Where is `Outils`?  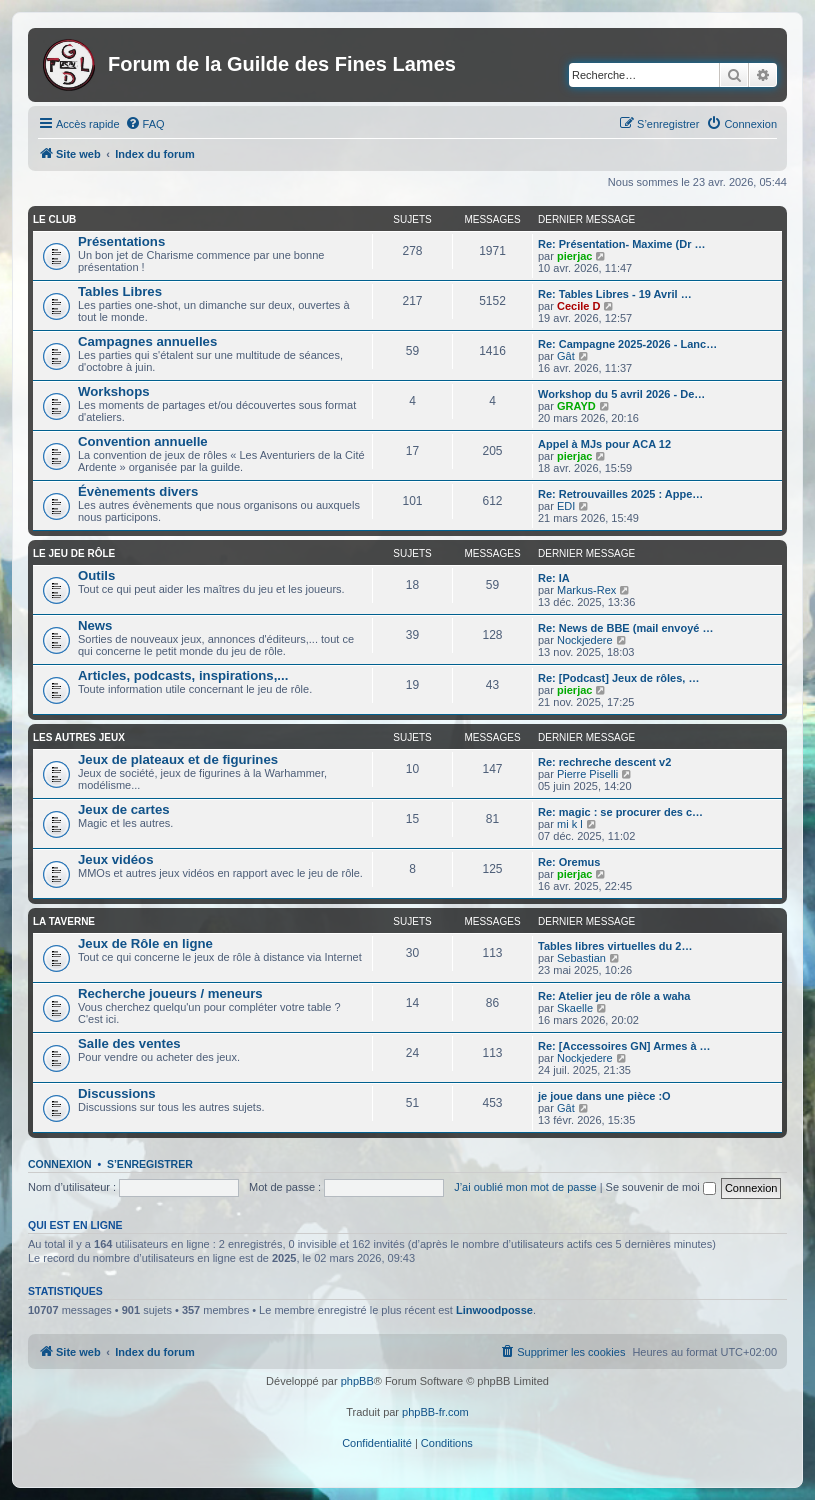
Outils is located at coordinates (96, 575).